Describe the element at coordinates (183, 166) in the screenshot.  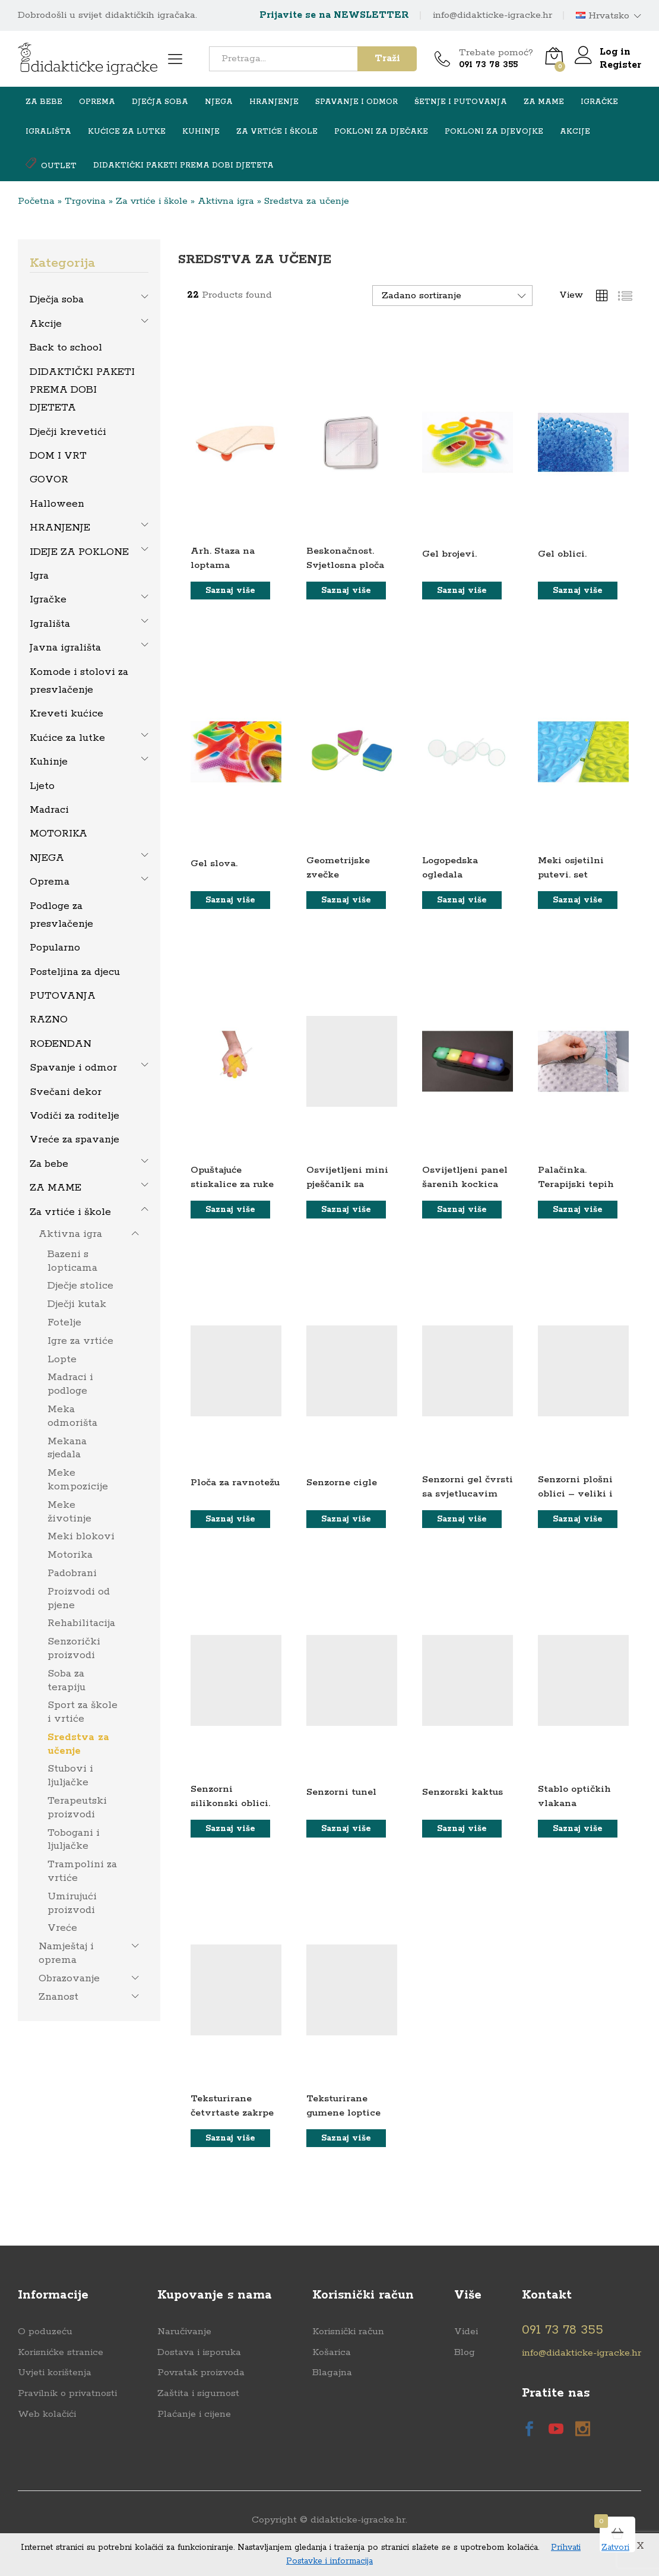
I see `DIDAKTIČKI PAKETI PREMA DOBI DJETETA` at that location.